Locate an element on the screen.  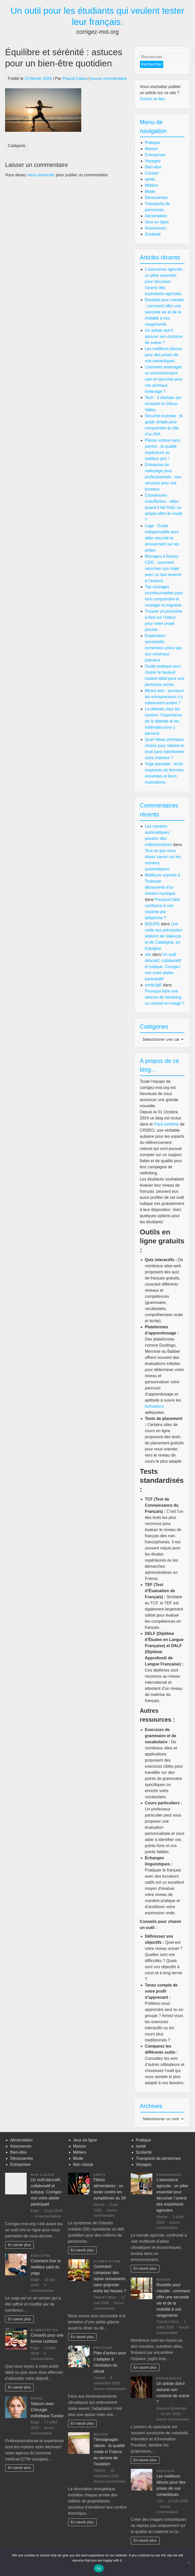
formations is located at coordinates (154, 1406).